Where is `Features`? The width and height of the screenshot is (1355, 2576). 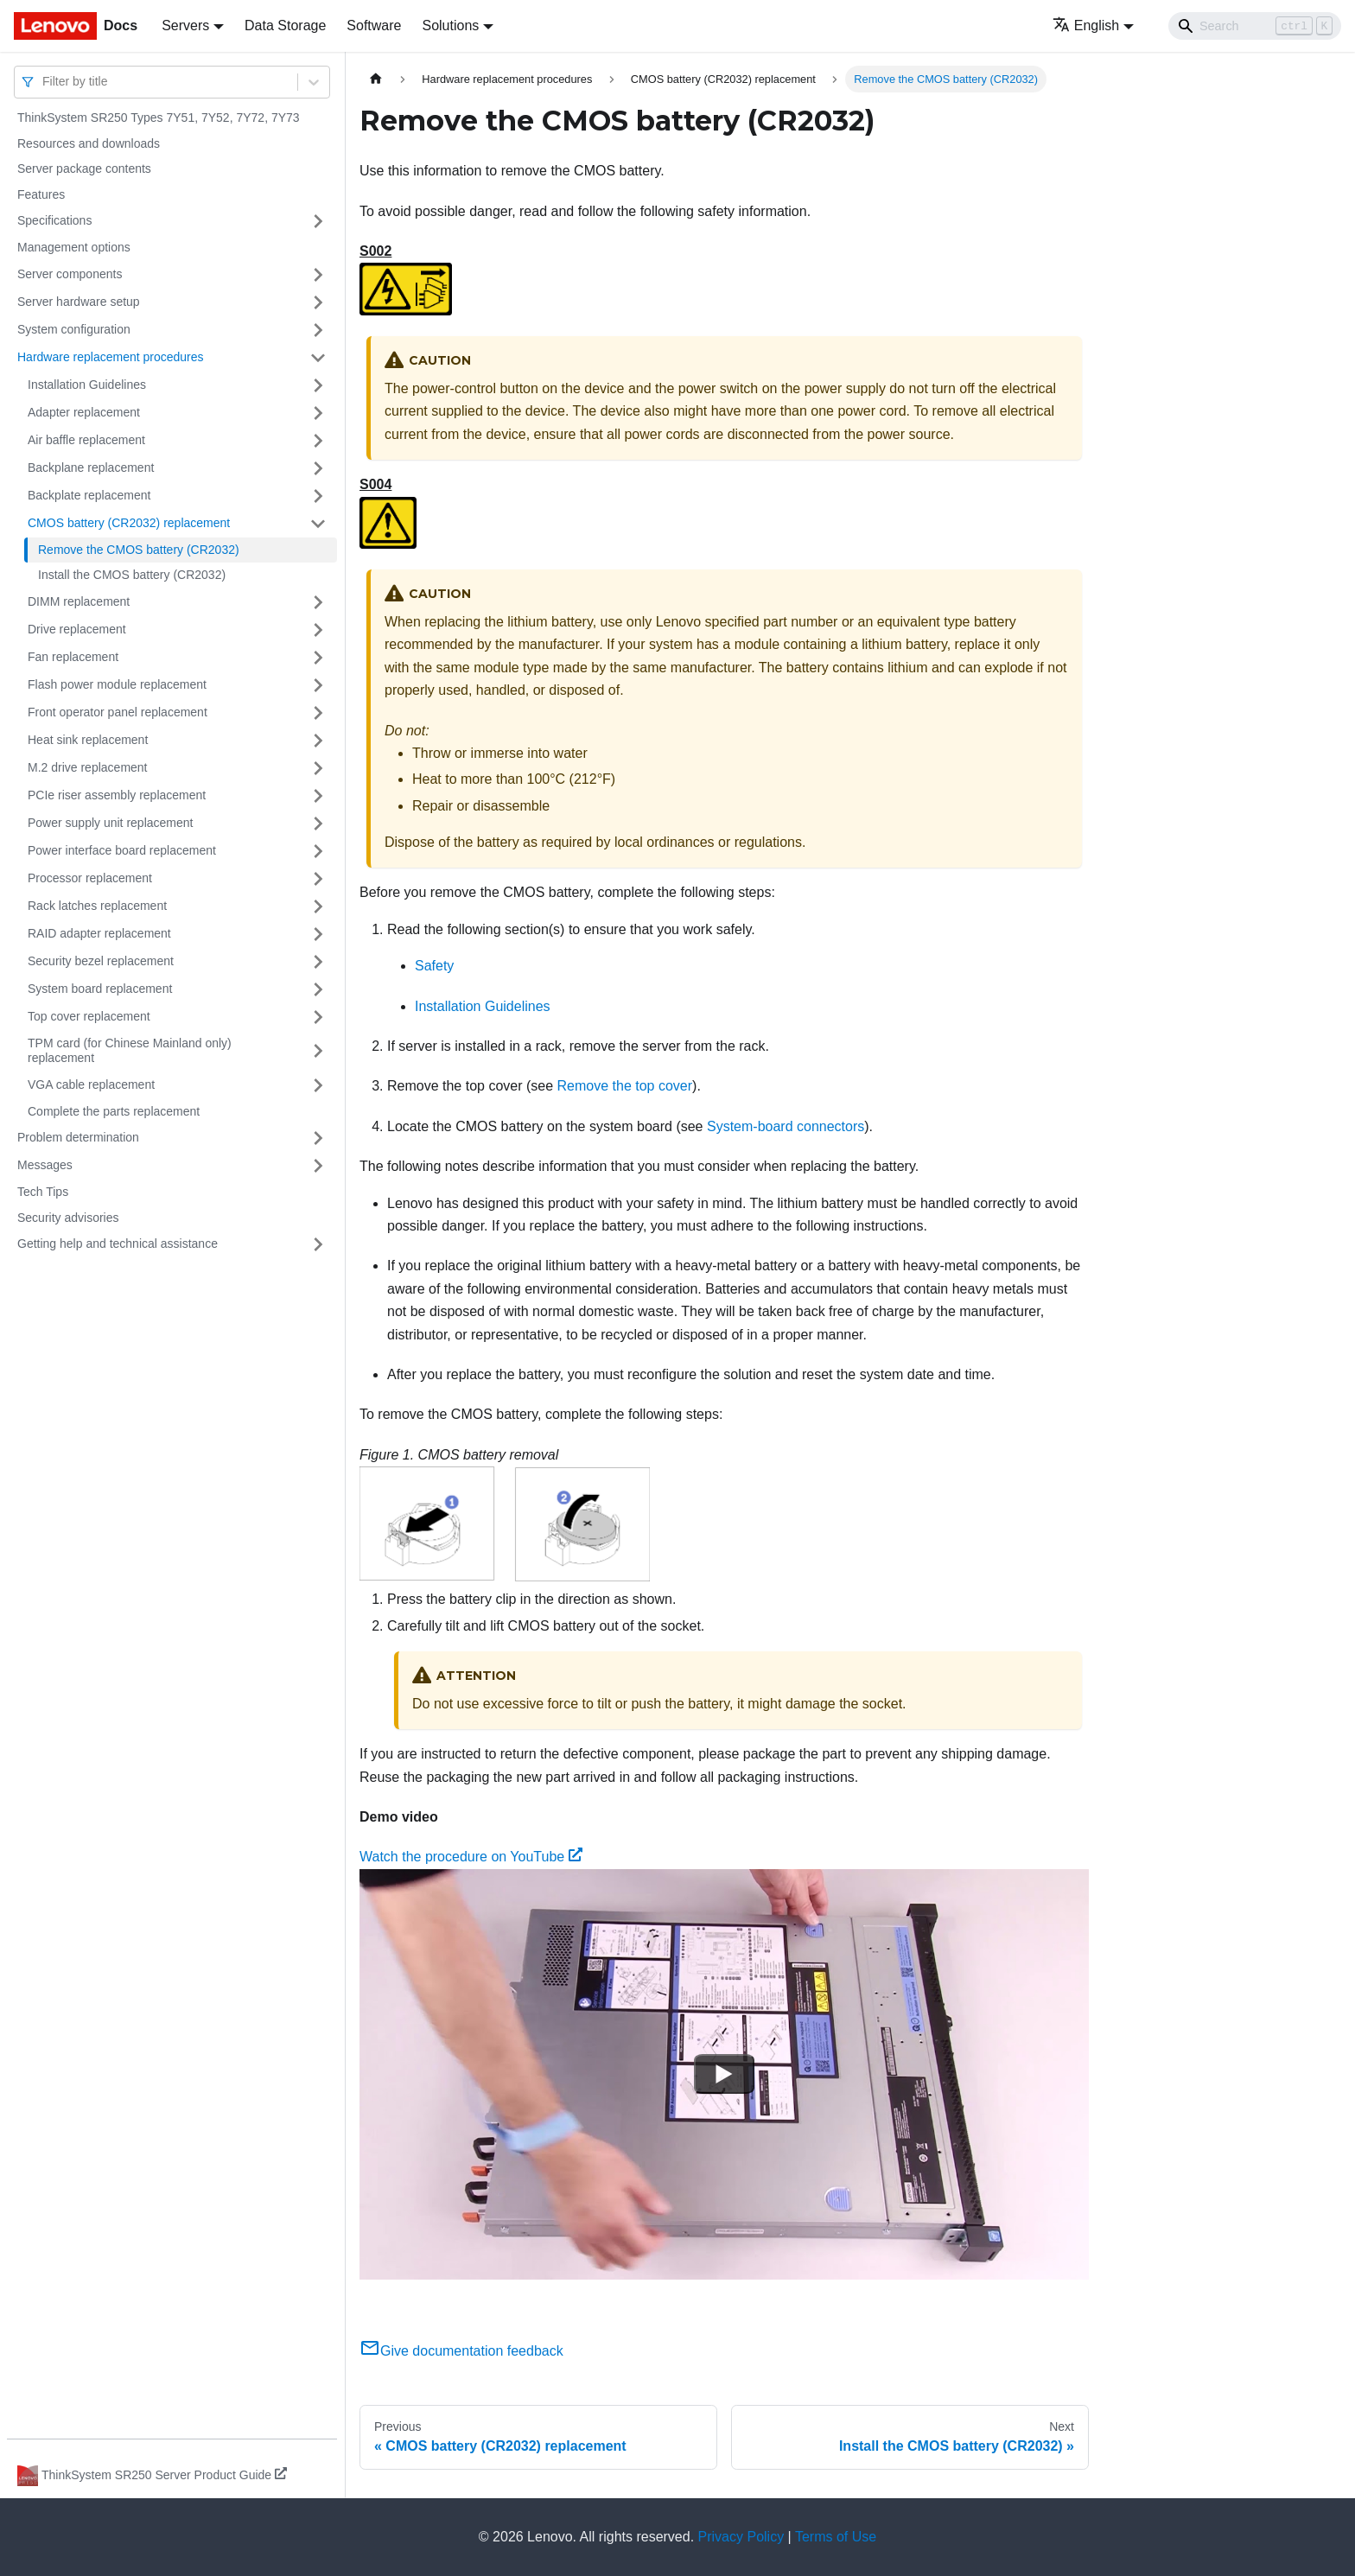
Features is located at coordinates (41, 194).